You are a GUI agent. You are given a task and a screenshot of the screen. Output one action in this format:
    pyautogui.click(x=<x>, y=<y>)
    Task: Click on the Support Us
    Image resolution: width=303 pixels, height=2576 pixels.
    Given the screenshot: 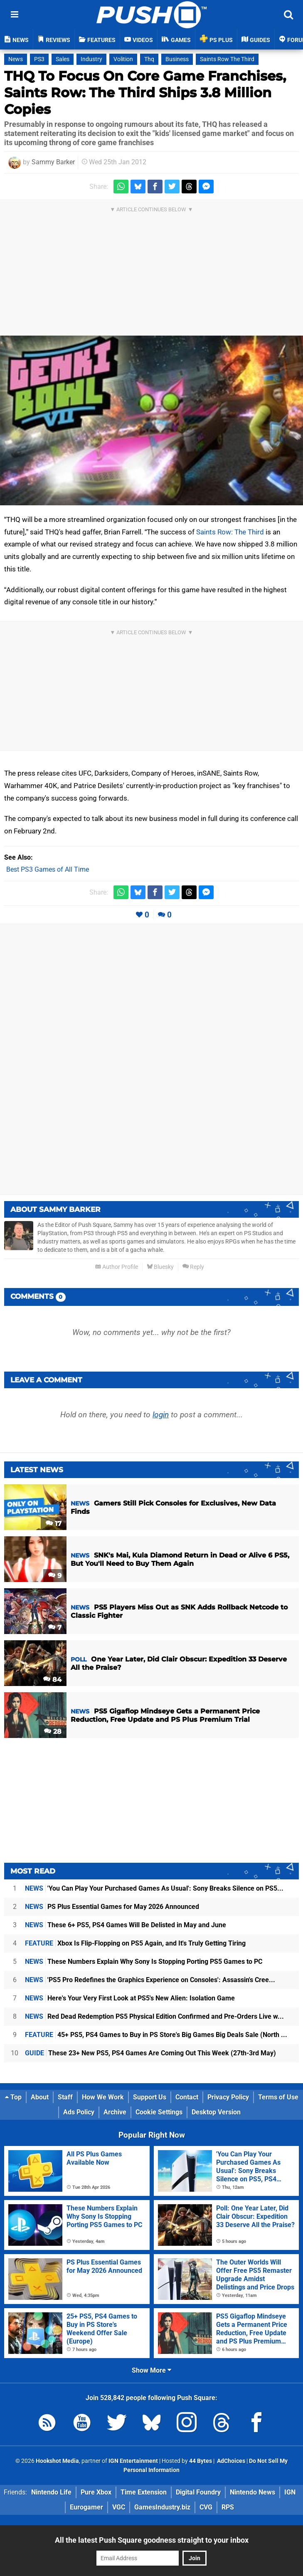 What is the action you would take?
    pyautogui.click(x=149, y=2097)
    